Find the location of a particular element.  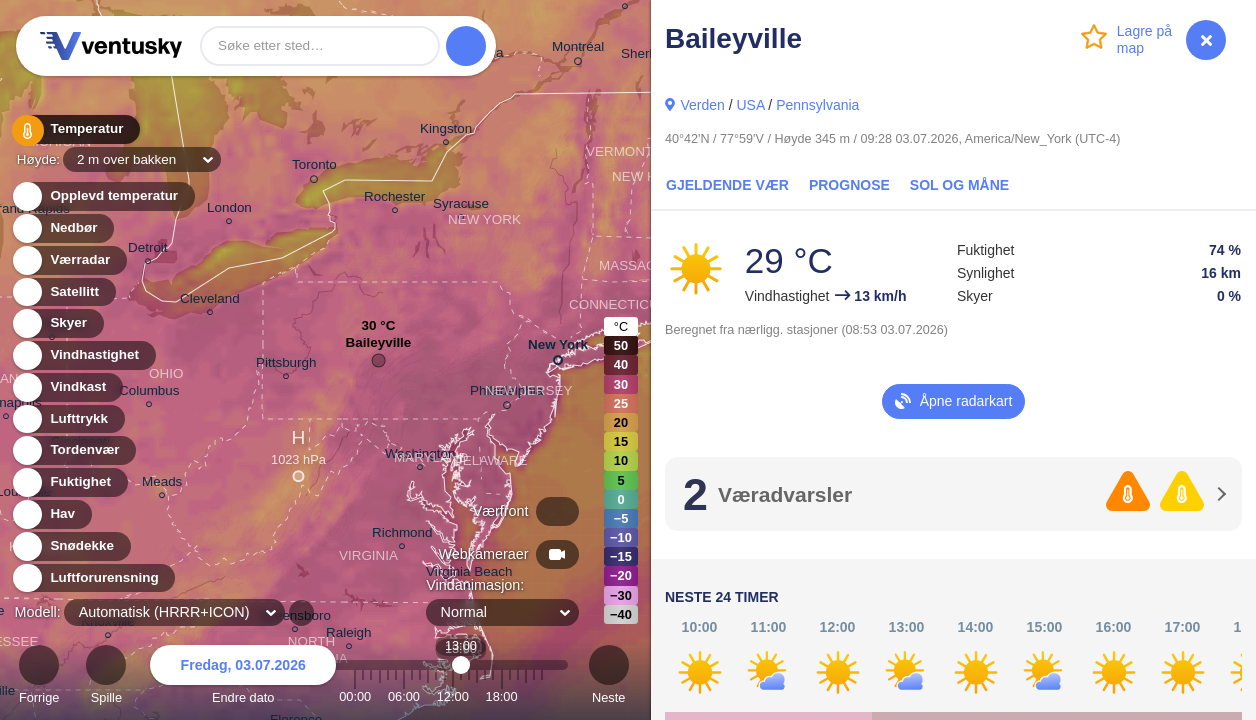

Pennsylvania is located at coordinates (817, 105).